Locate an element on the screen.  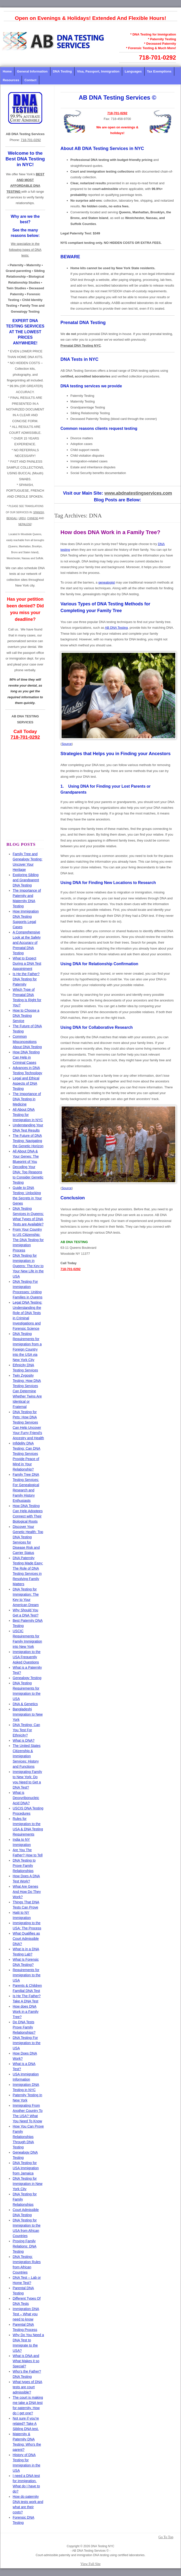
How You Can Prove Family Relationships Through DNA Testing is located at coordinates (28, 2136).